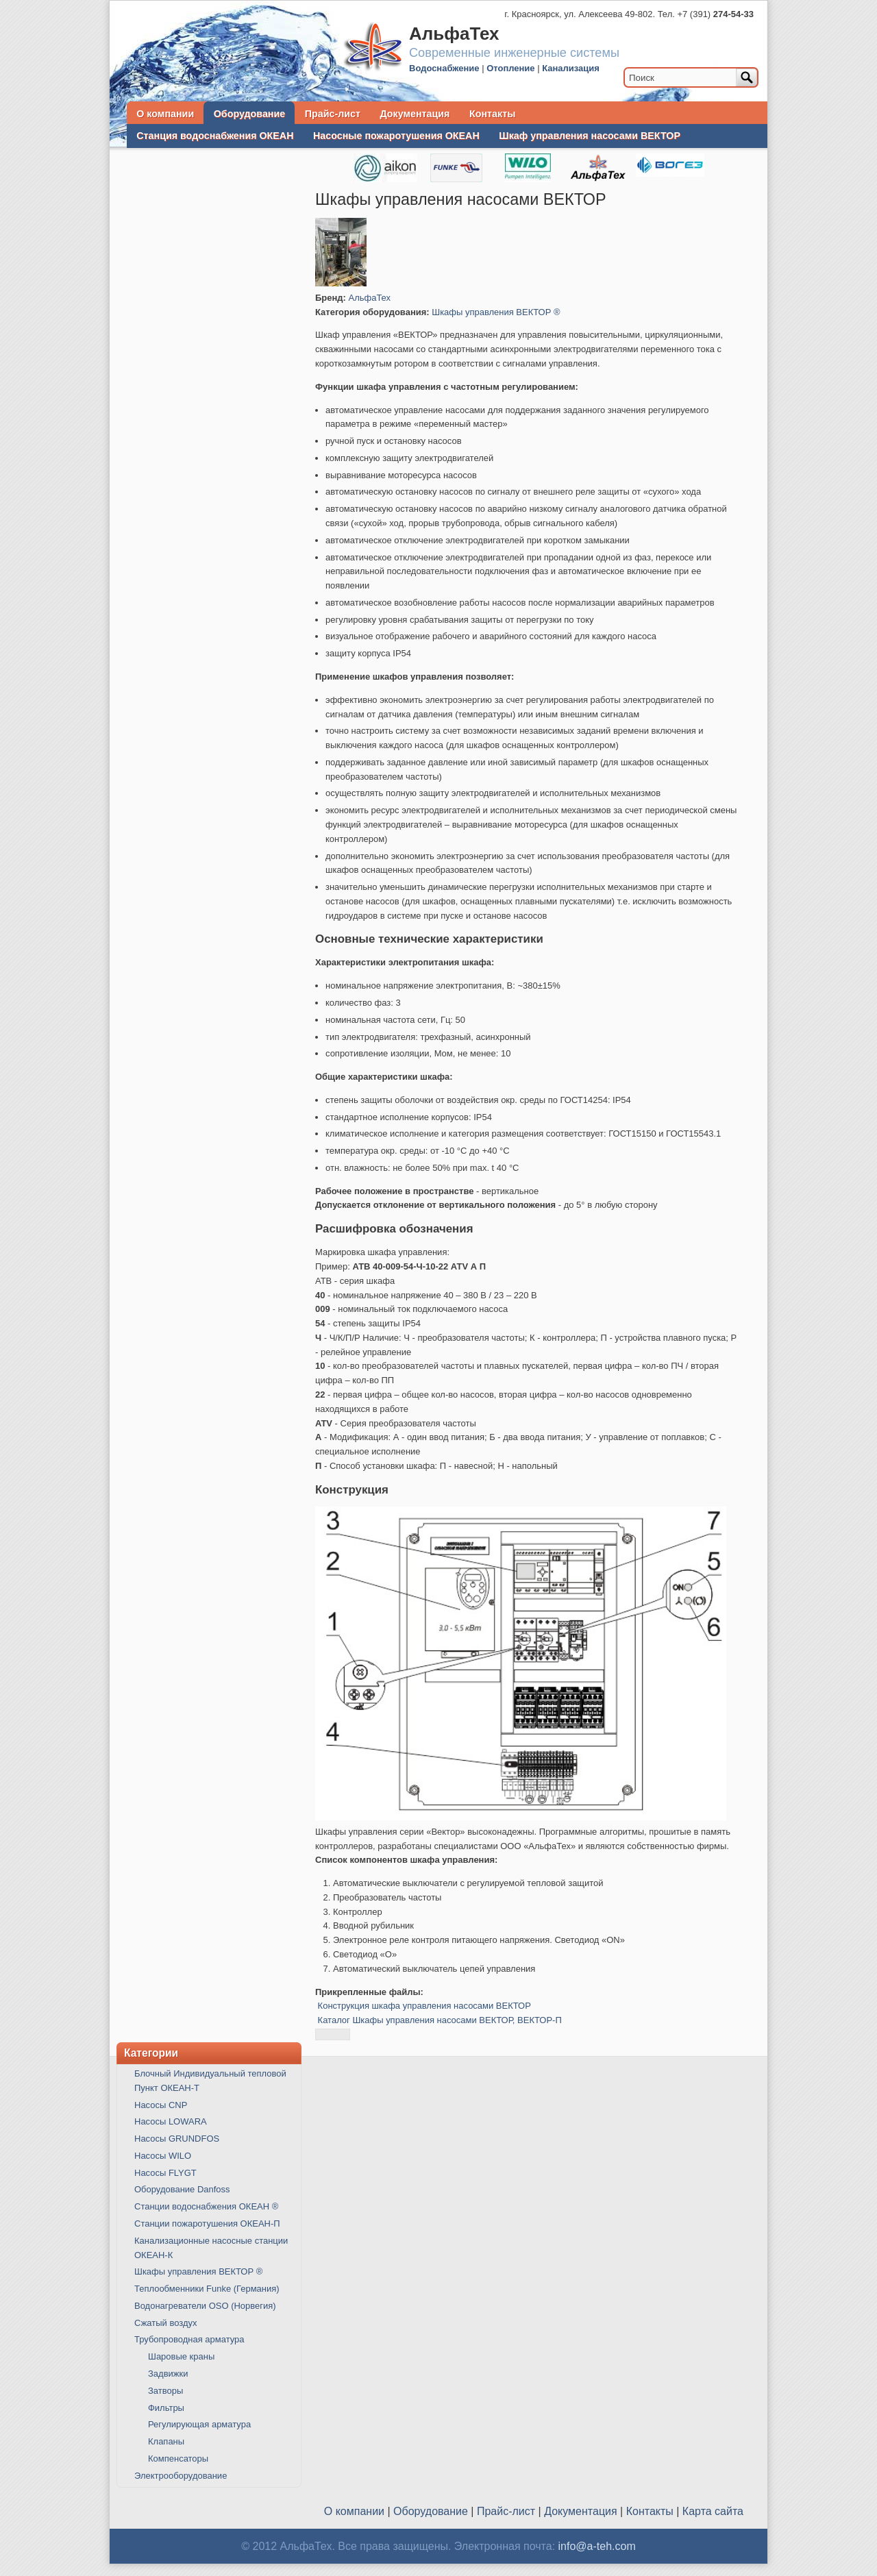 Image resolution: width=877 pixels, height=2576 pixels. What do you see at coordinates (205, 2306) in the screenshot?
I see `Водонагреватели OSO (Норвегия)` at bounding box center [205, 2306].